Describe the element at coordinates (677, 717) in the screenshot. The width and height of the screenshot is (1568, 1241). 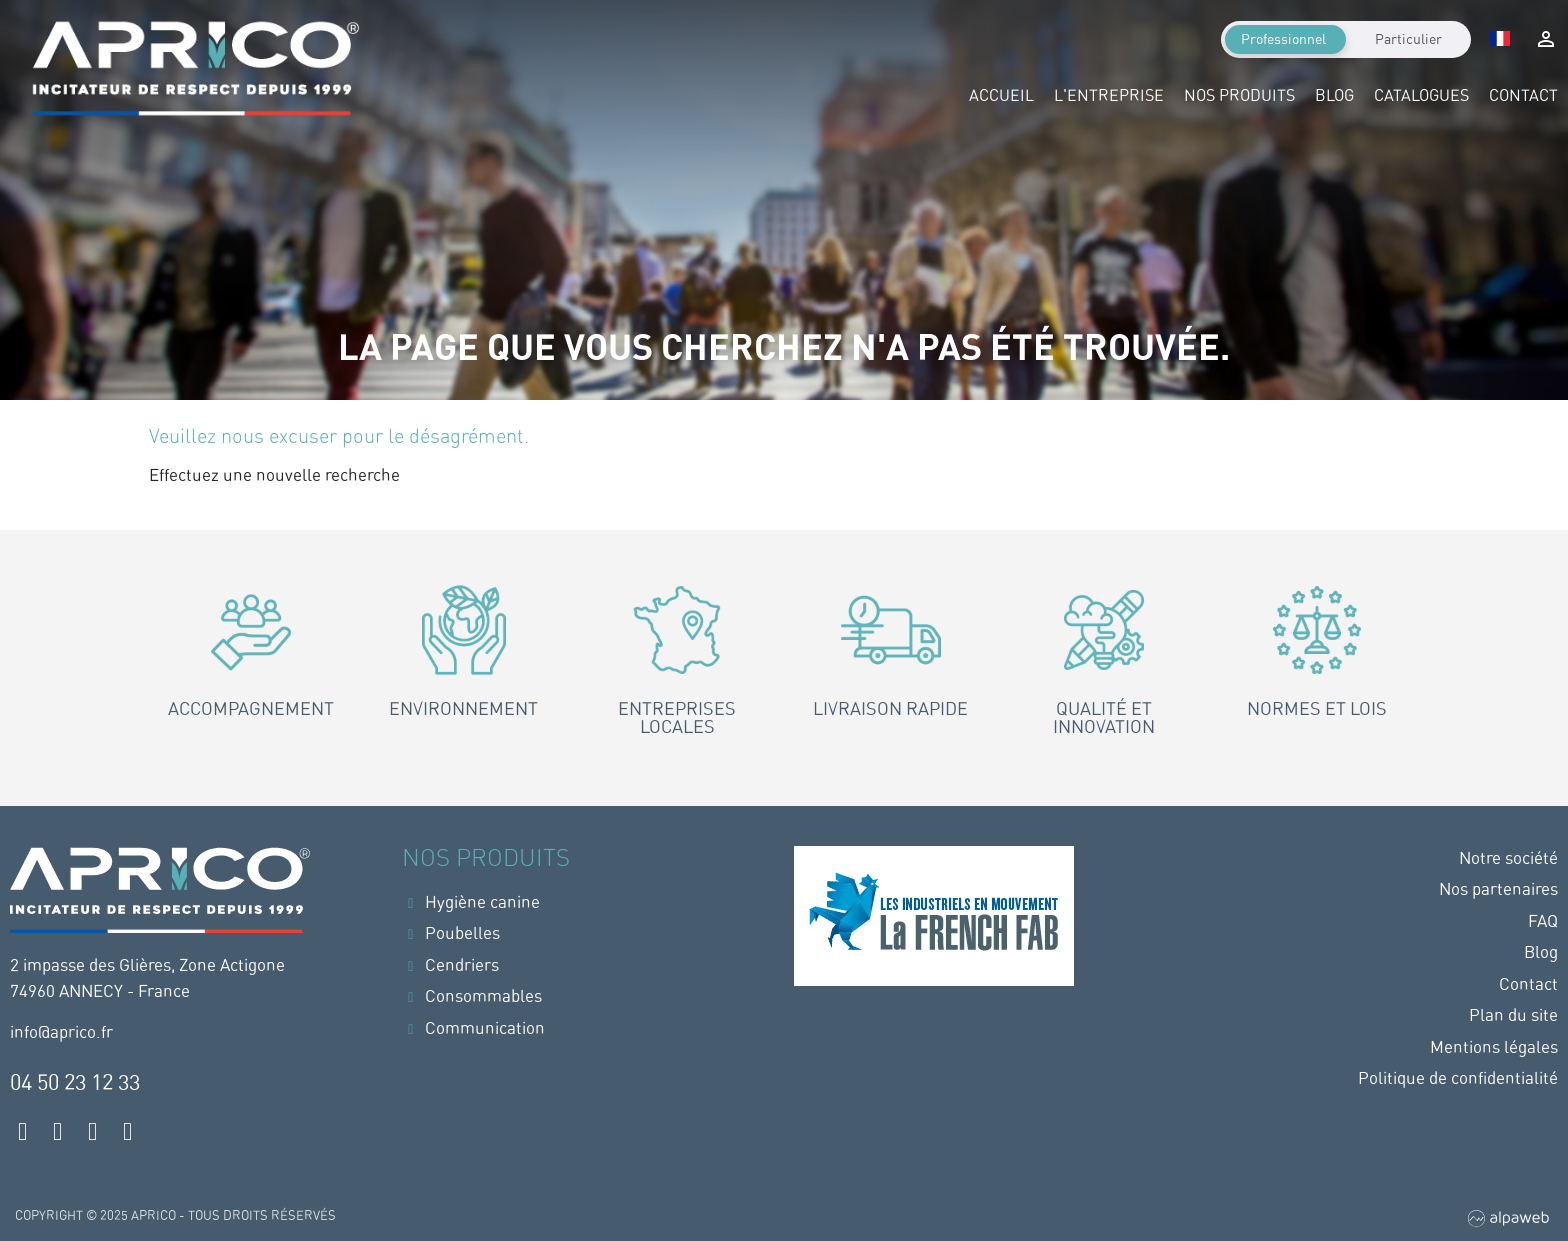
I see `Entreprises locales` at that location.